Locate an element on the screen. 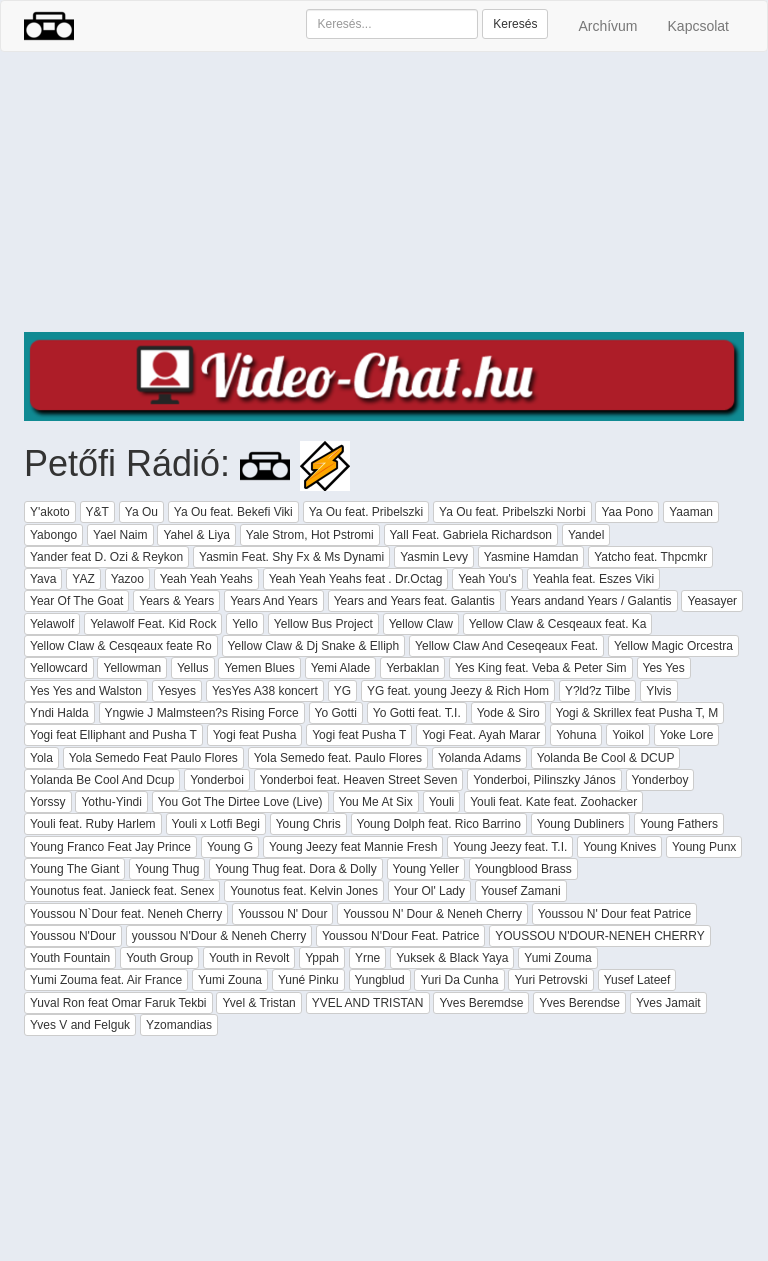 This screenshot has height=1261, width=768. Yuval Ron feat Omar Faruk Tekbi is located at coordinates (118, 1003).